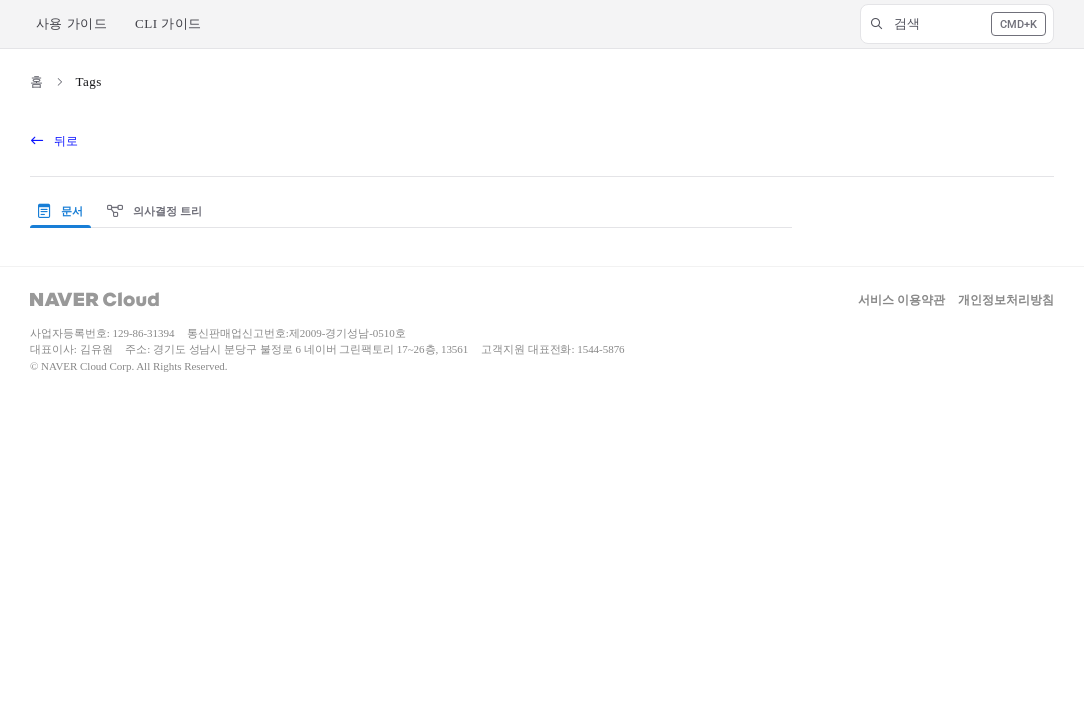 The image size is (1084, 720). I want to click on 의사결정 트리 [tab], so click(155, 211).